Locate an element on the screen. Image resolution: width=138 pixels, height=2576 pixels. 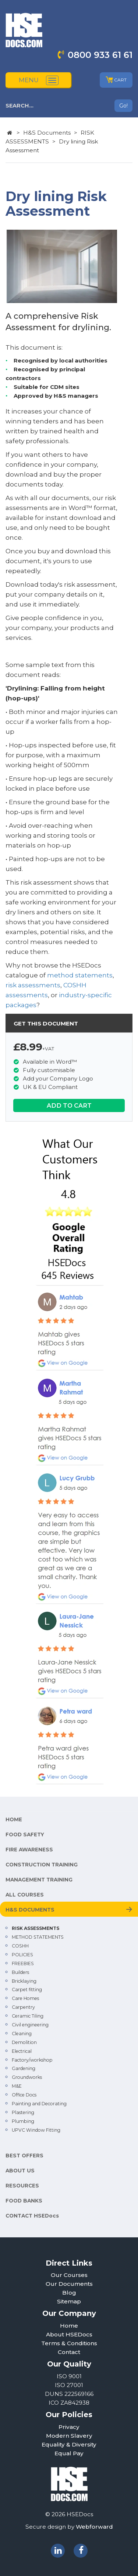
MANAGEMENT TRAINING is located at coordinates (39, 1880).